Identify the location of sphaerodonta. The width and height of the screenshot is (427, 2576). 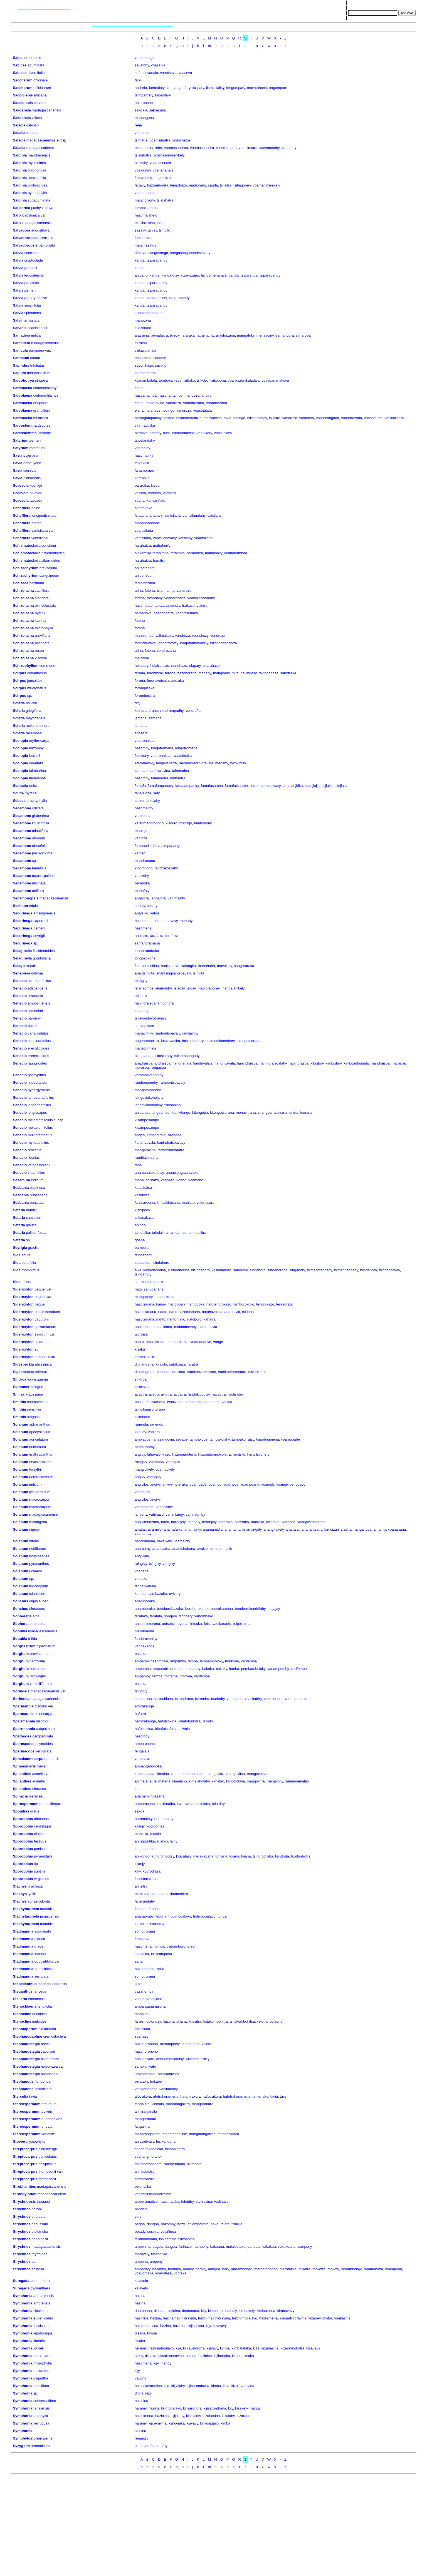
(39, 1901).